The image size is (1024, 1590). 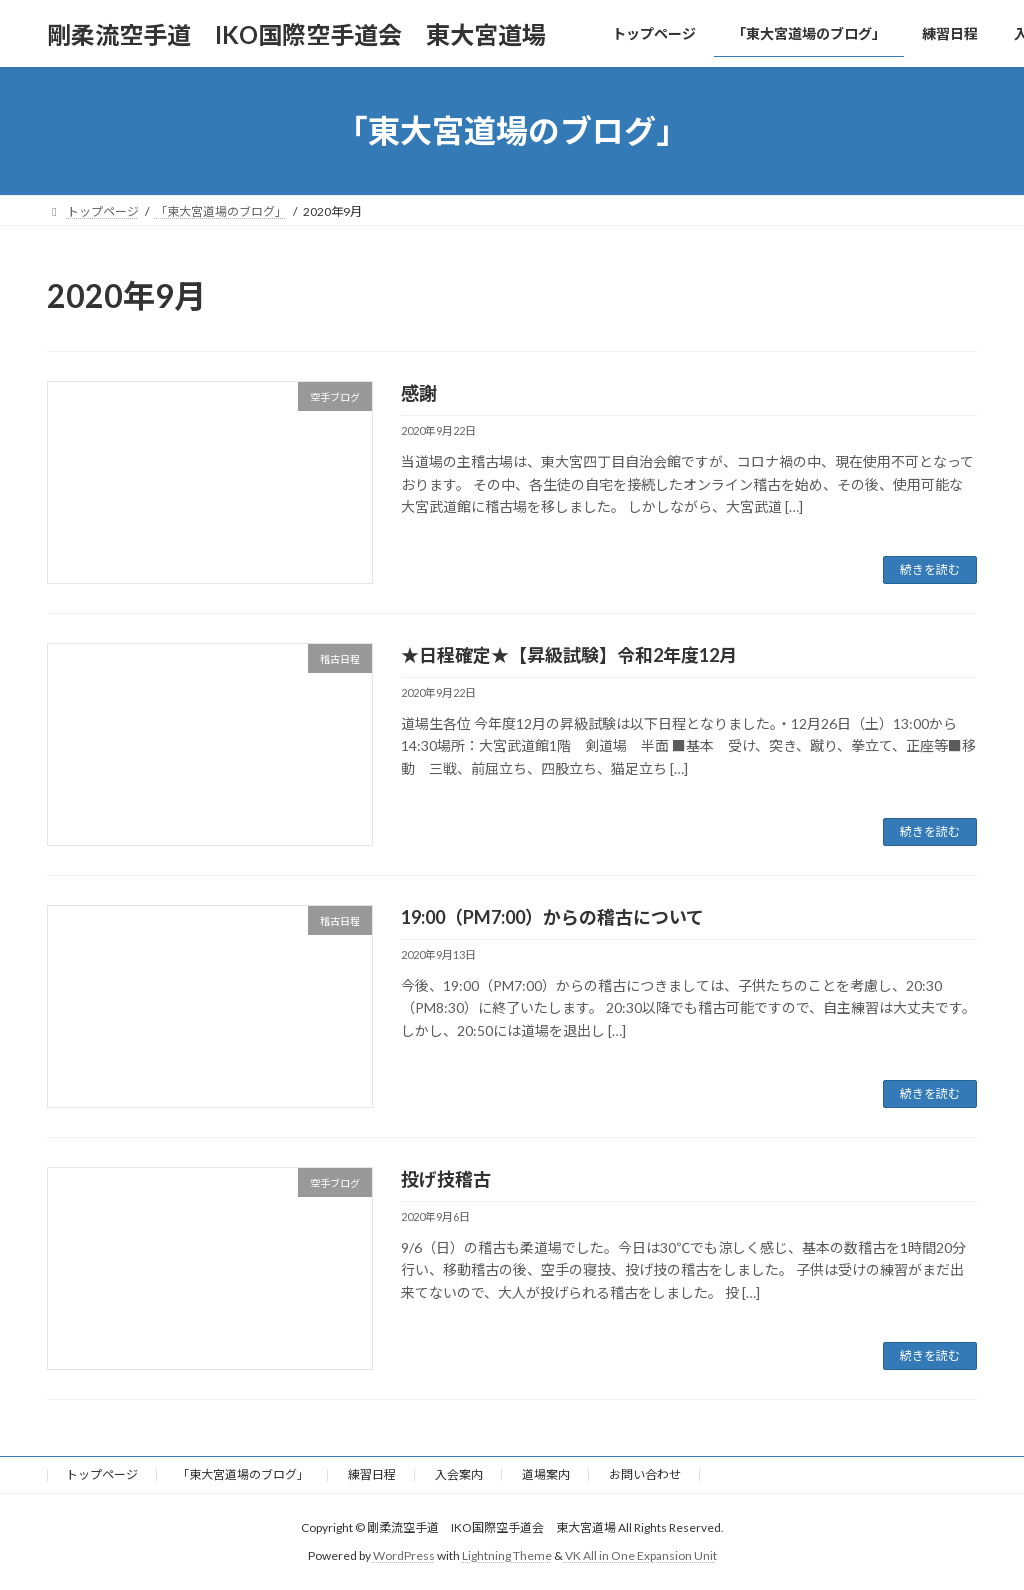 I want to click on Lightning Theme, so click(x=507, y=1555).